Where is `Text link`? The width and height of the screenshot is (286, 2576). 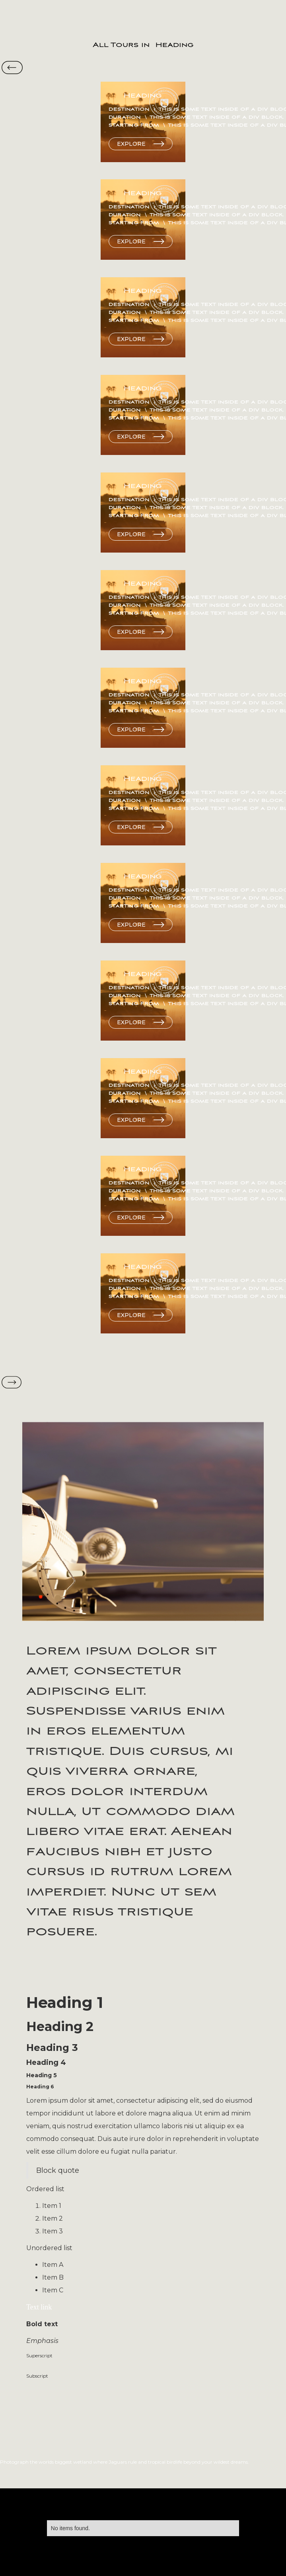
Text link is located at coordinates (39, 2307).